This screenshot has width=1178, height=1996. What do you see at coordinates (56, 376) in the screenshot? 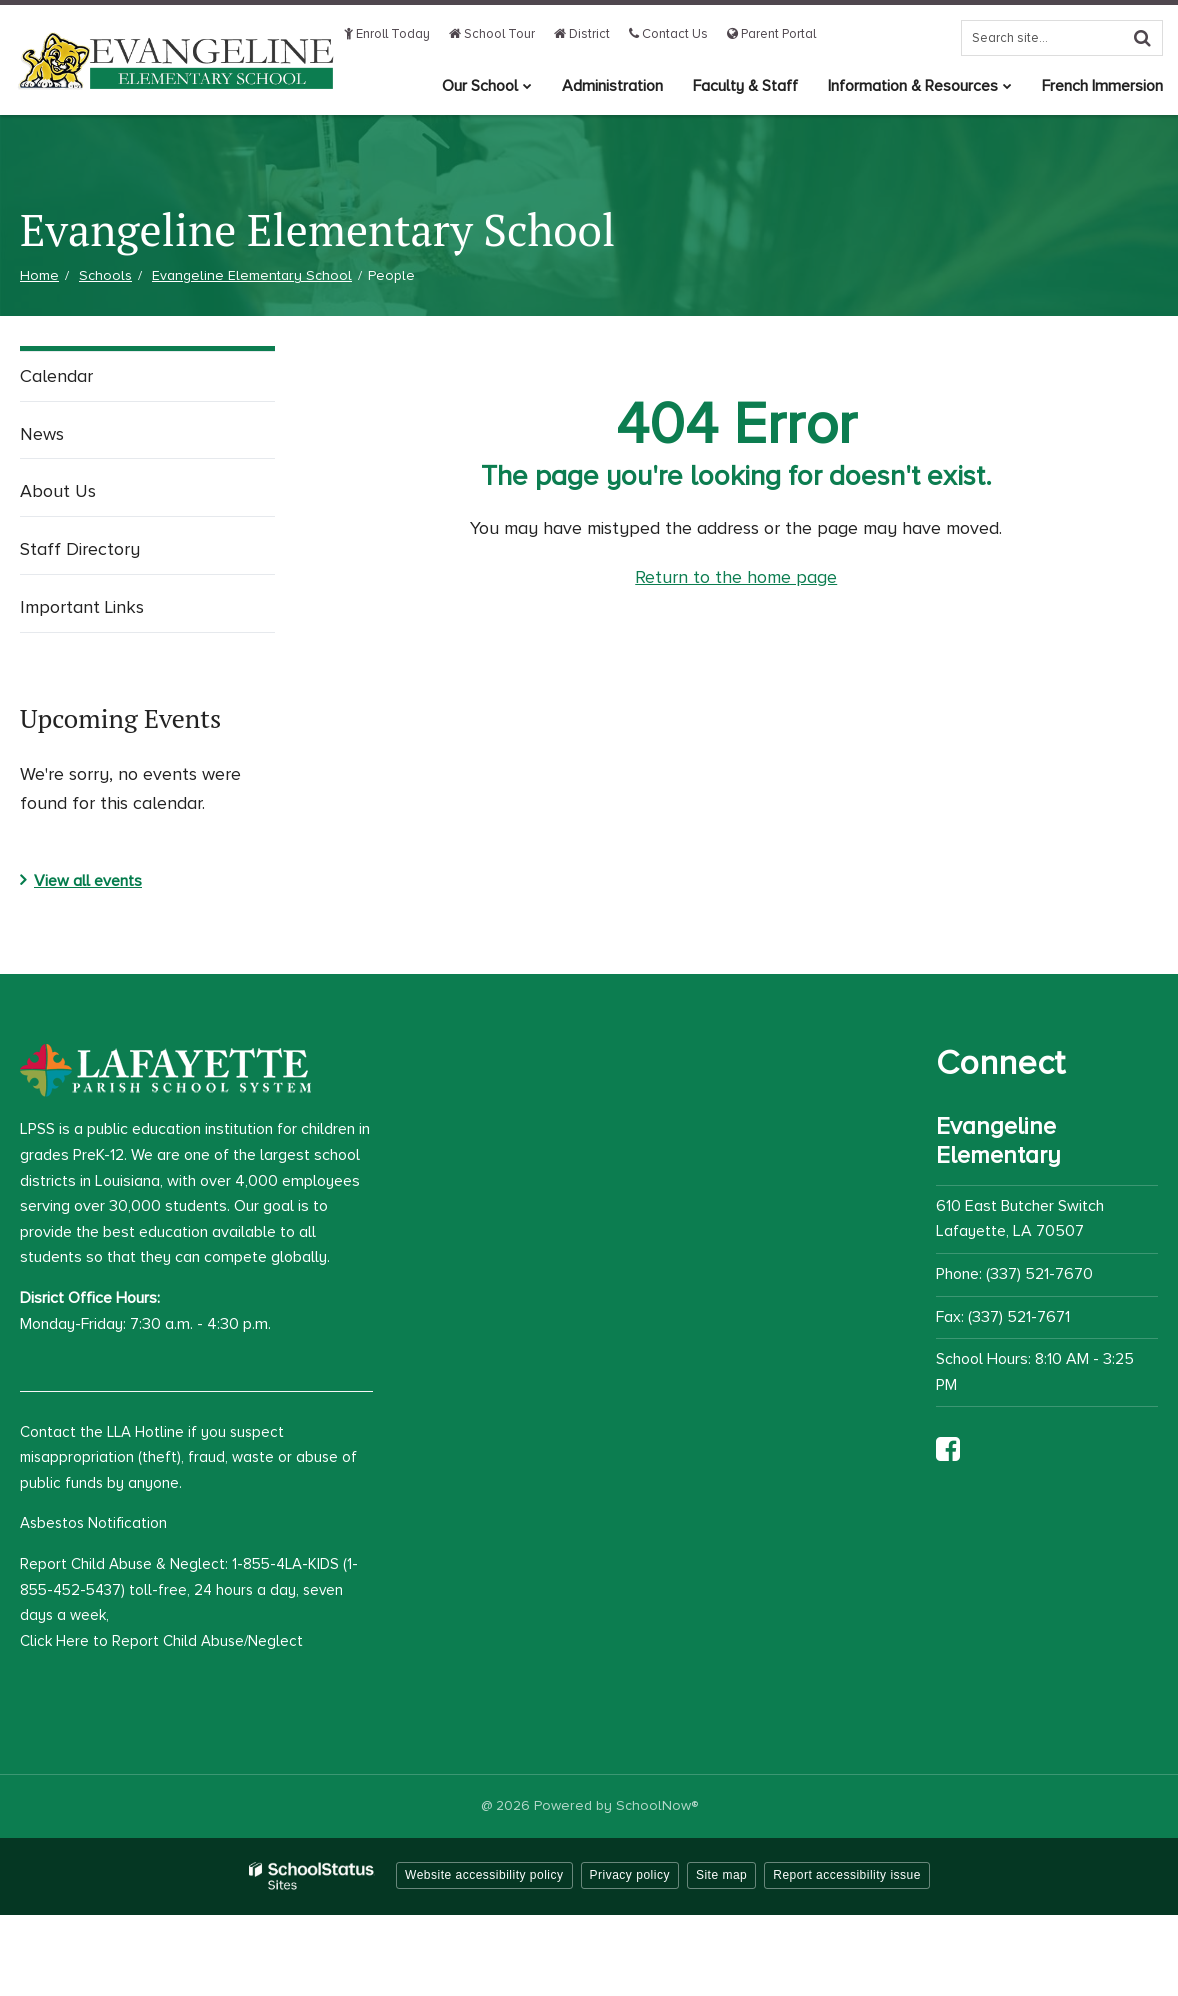
I see `Calendar` at bounding box center [56, 376].